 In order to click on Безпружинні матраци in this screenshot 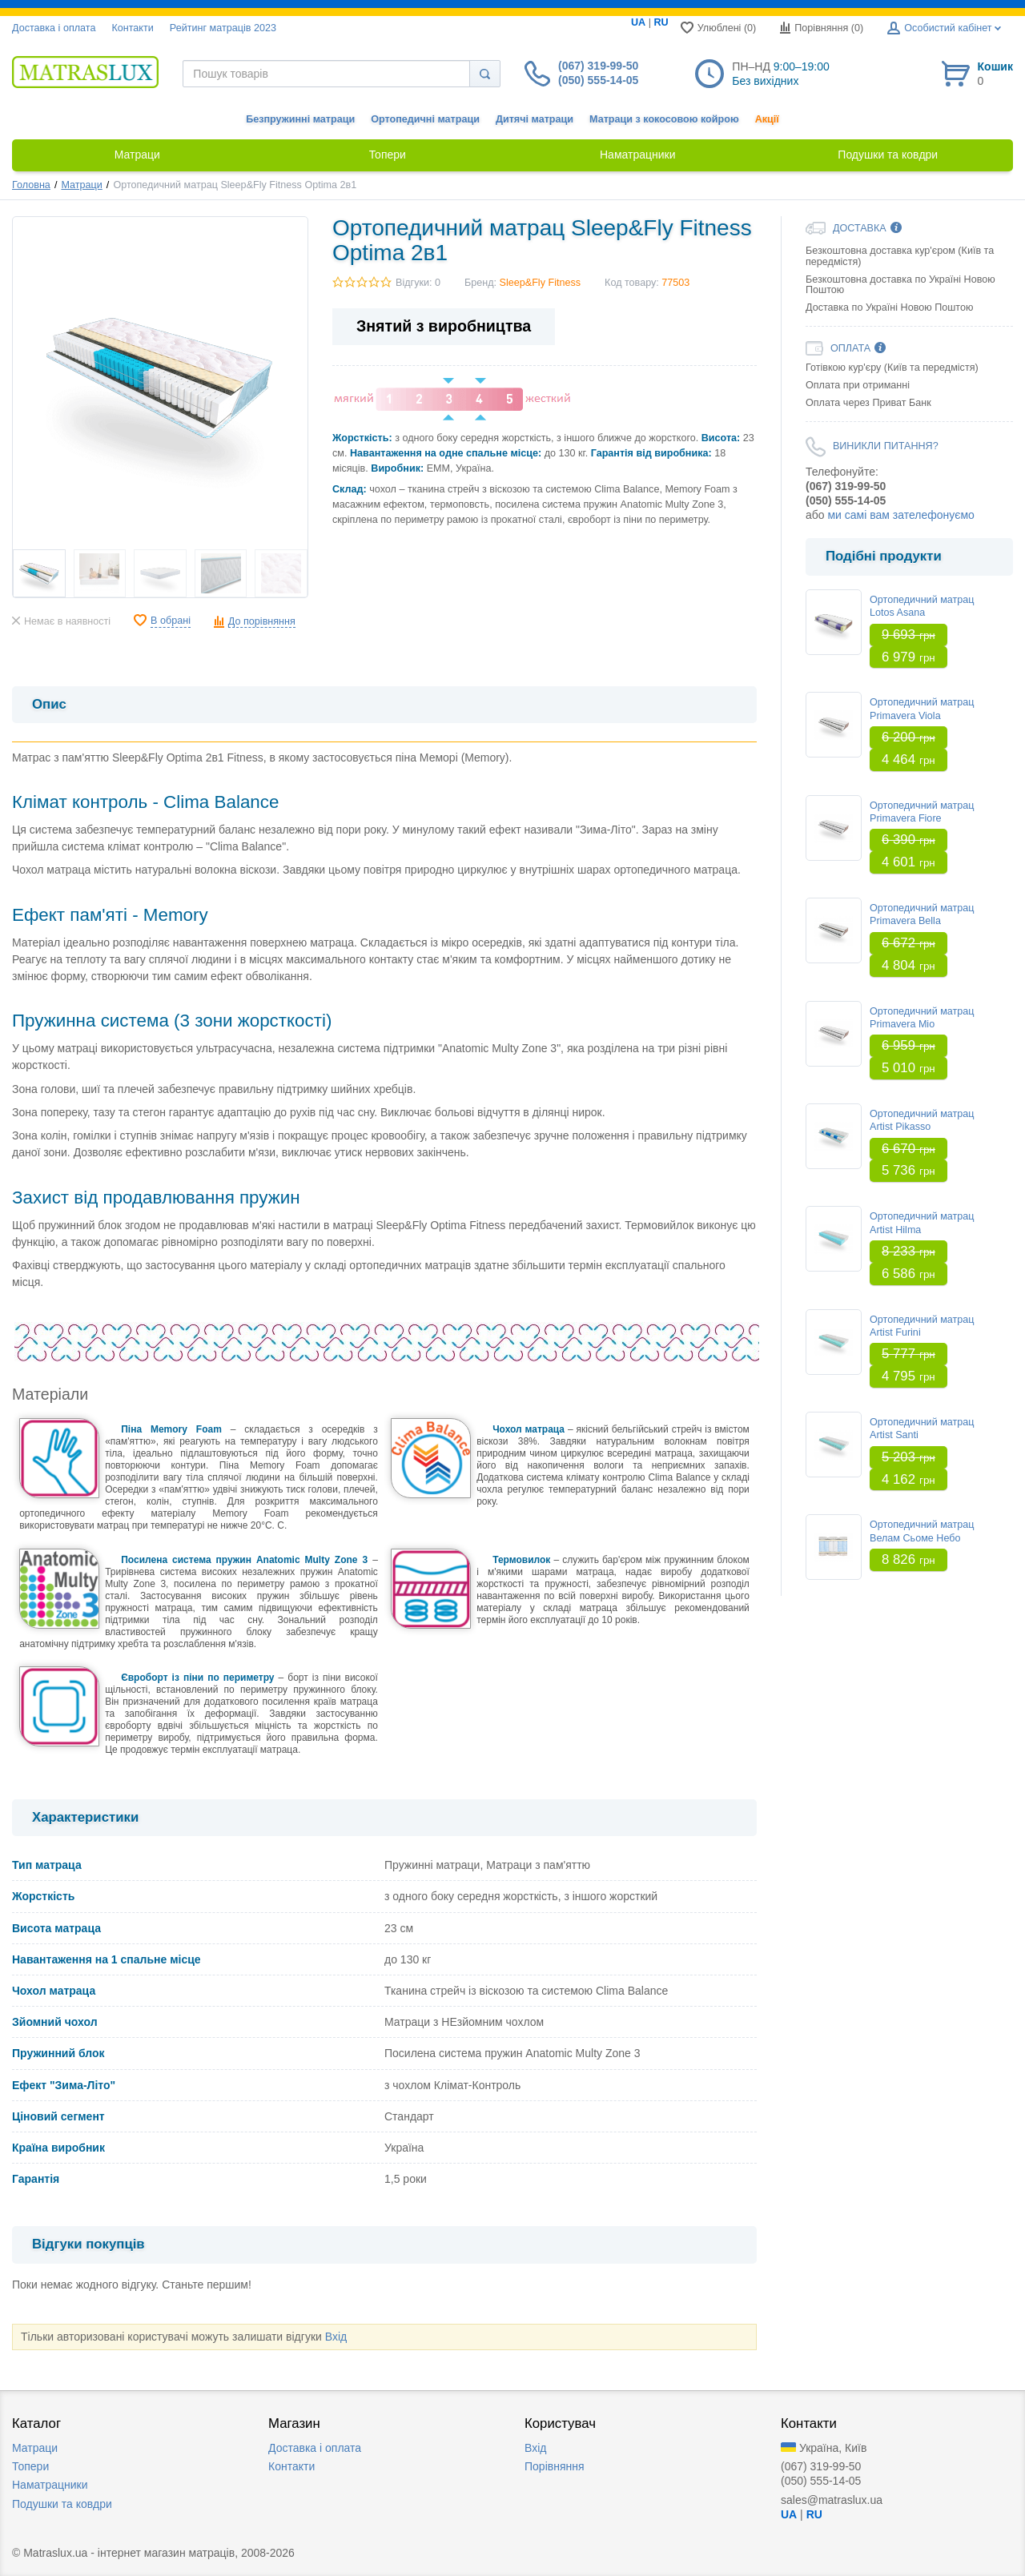, I will do `click(300, 119)`.